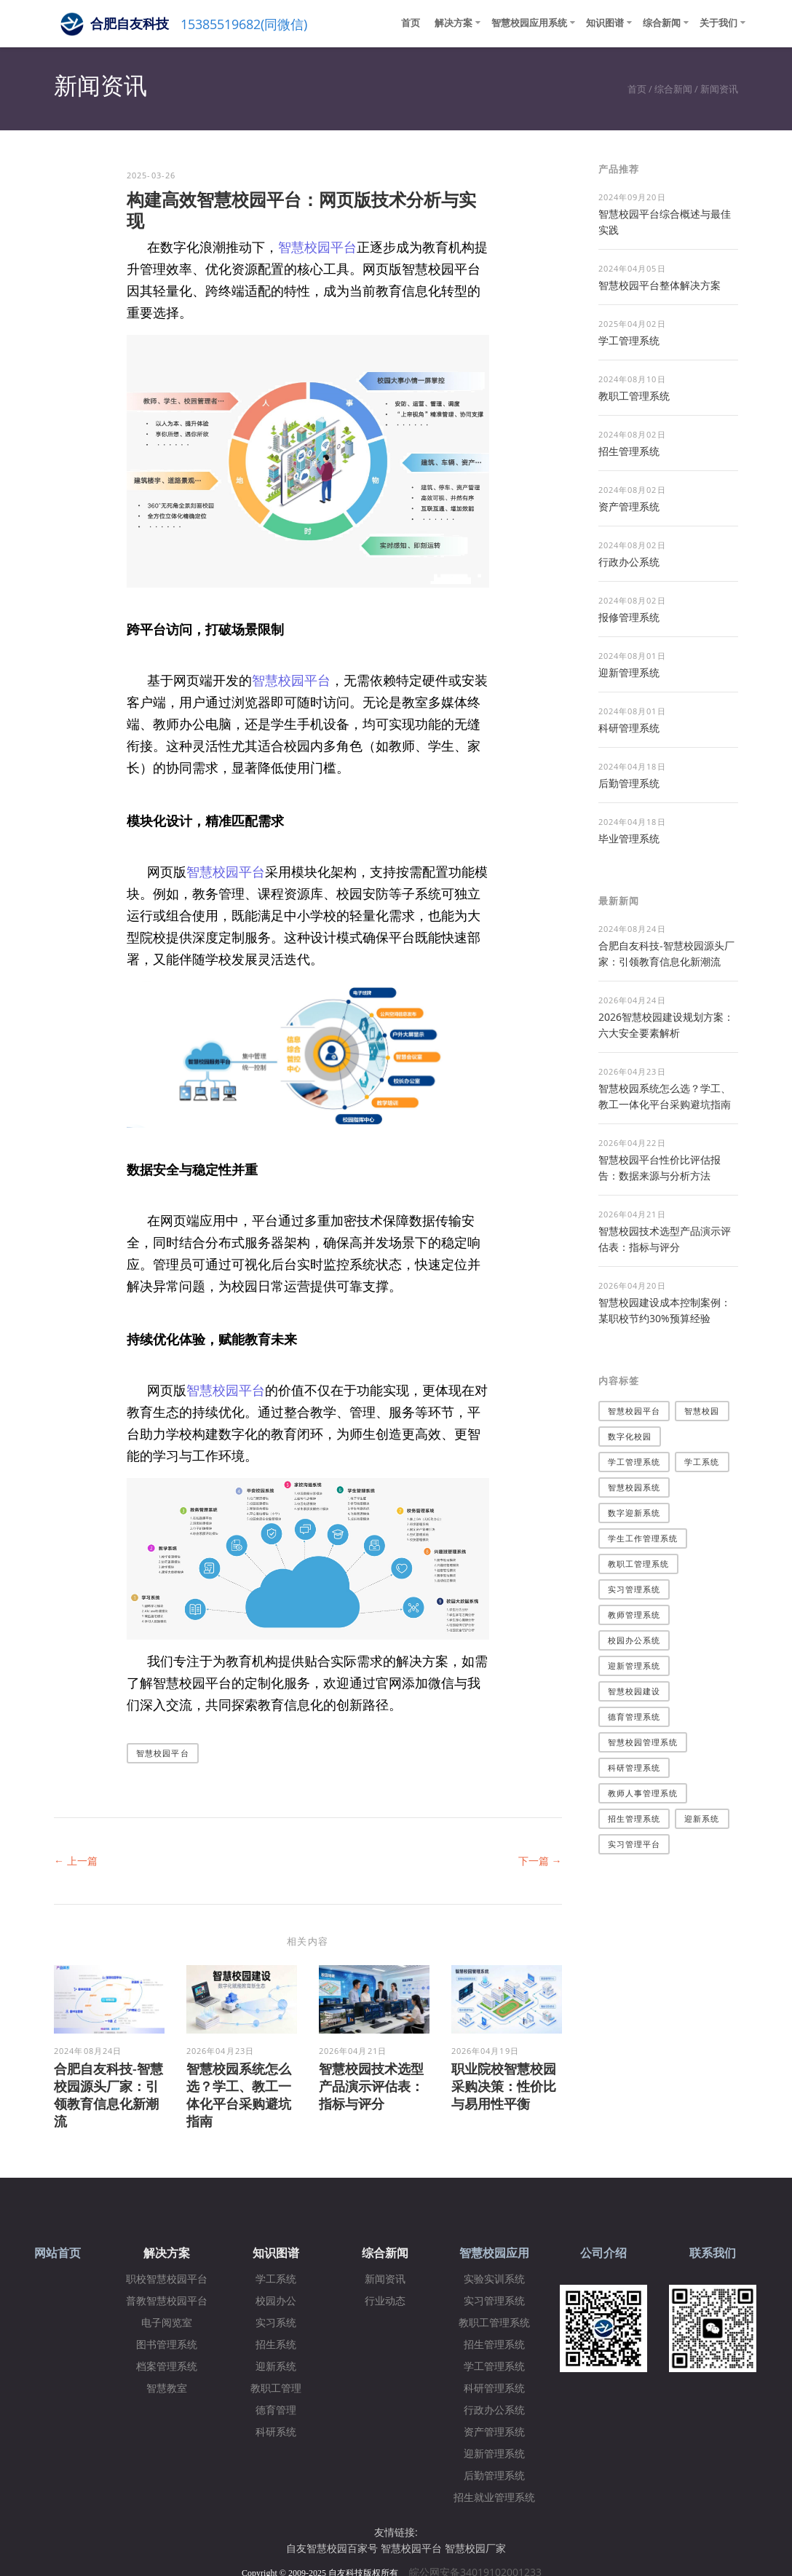 This screenshot has height=2576, width=792. Describe the element at coordinates (643, 1792) in the screenshot. I see `教师人事管理系统` at that location.